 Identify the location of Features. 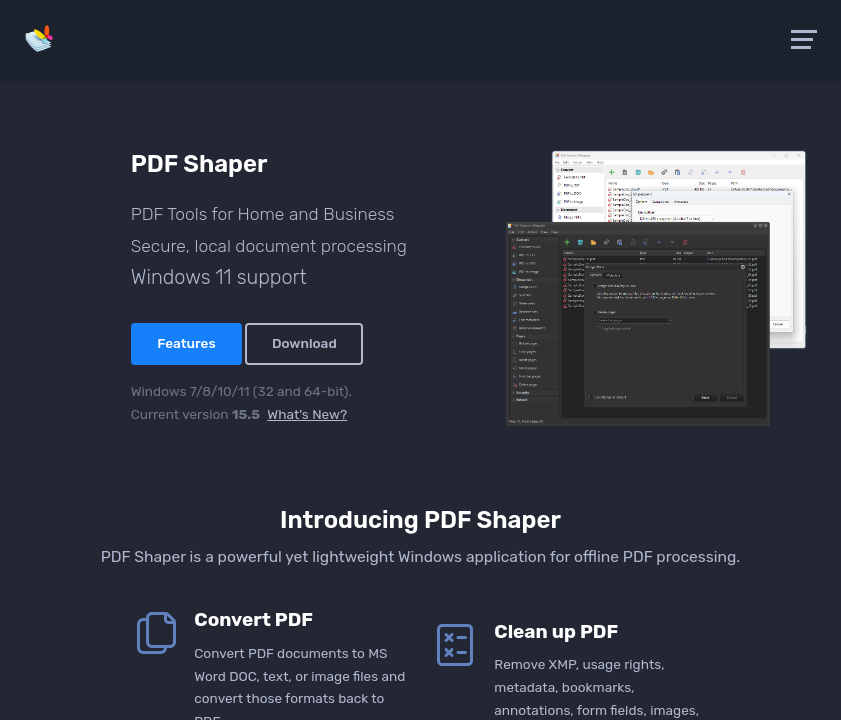
(186, 343).